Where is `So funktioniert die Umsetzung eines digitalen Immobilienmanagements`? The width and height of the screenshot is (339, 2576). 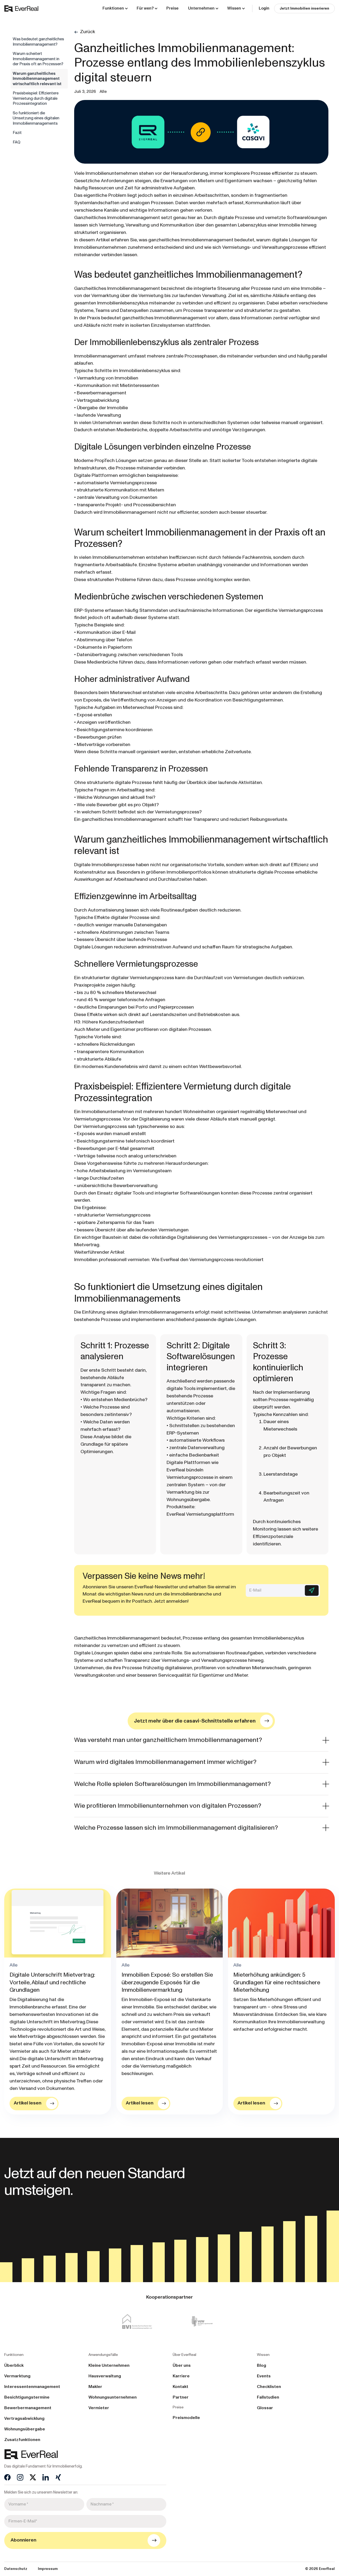
So funktioniert die Umsetzung eines digitalen Immobilienmanagements is located at coordinates (36, 118).